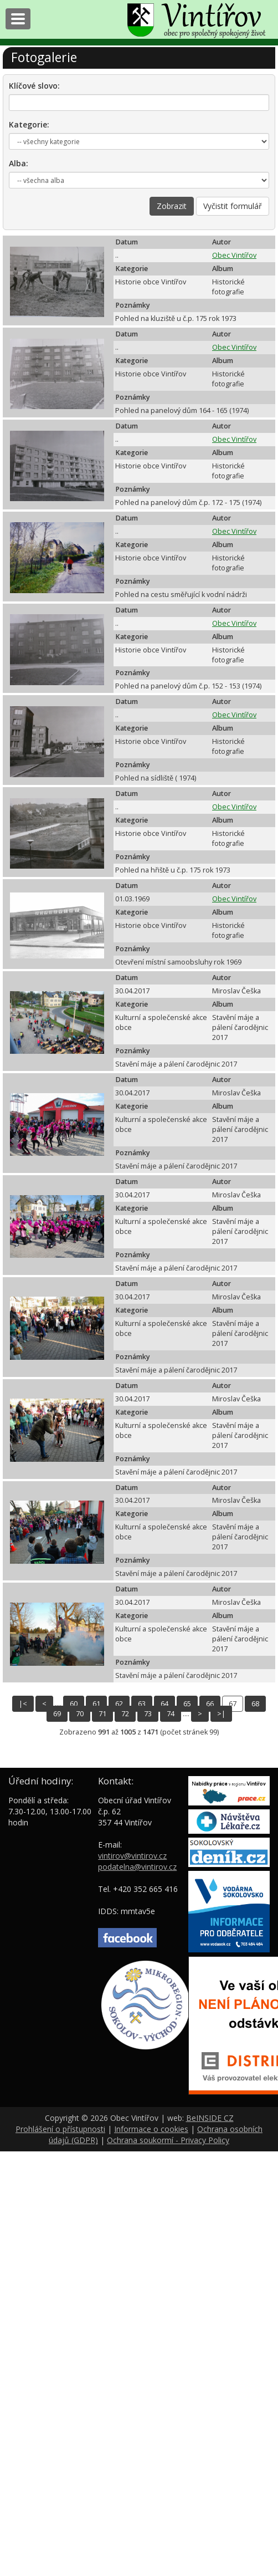 The height and width of the screenshot is (2576, 278). Describe the element at coordinates (210, 1703) in the screenshot. I see `66` at that location.